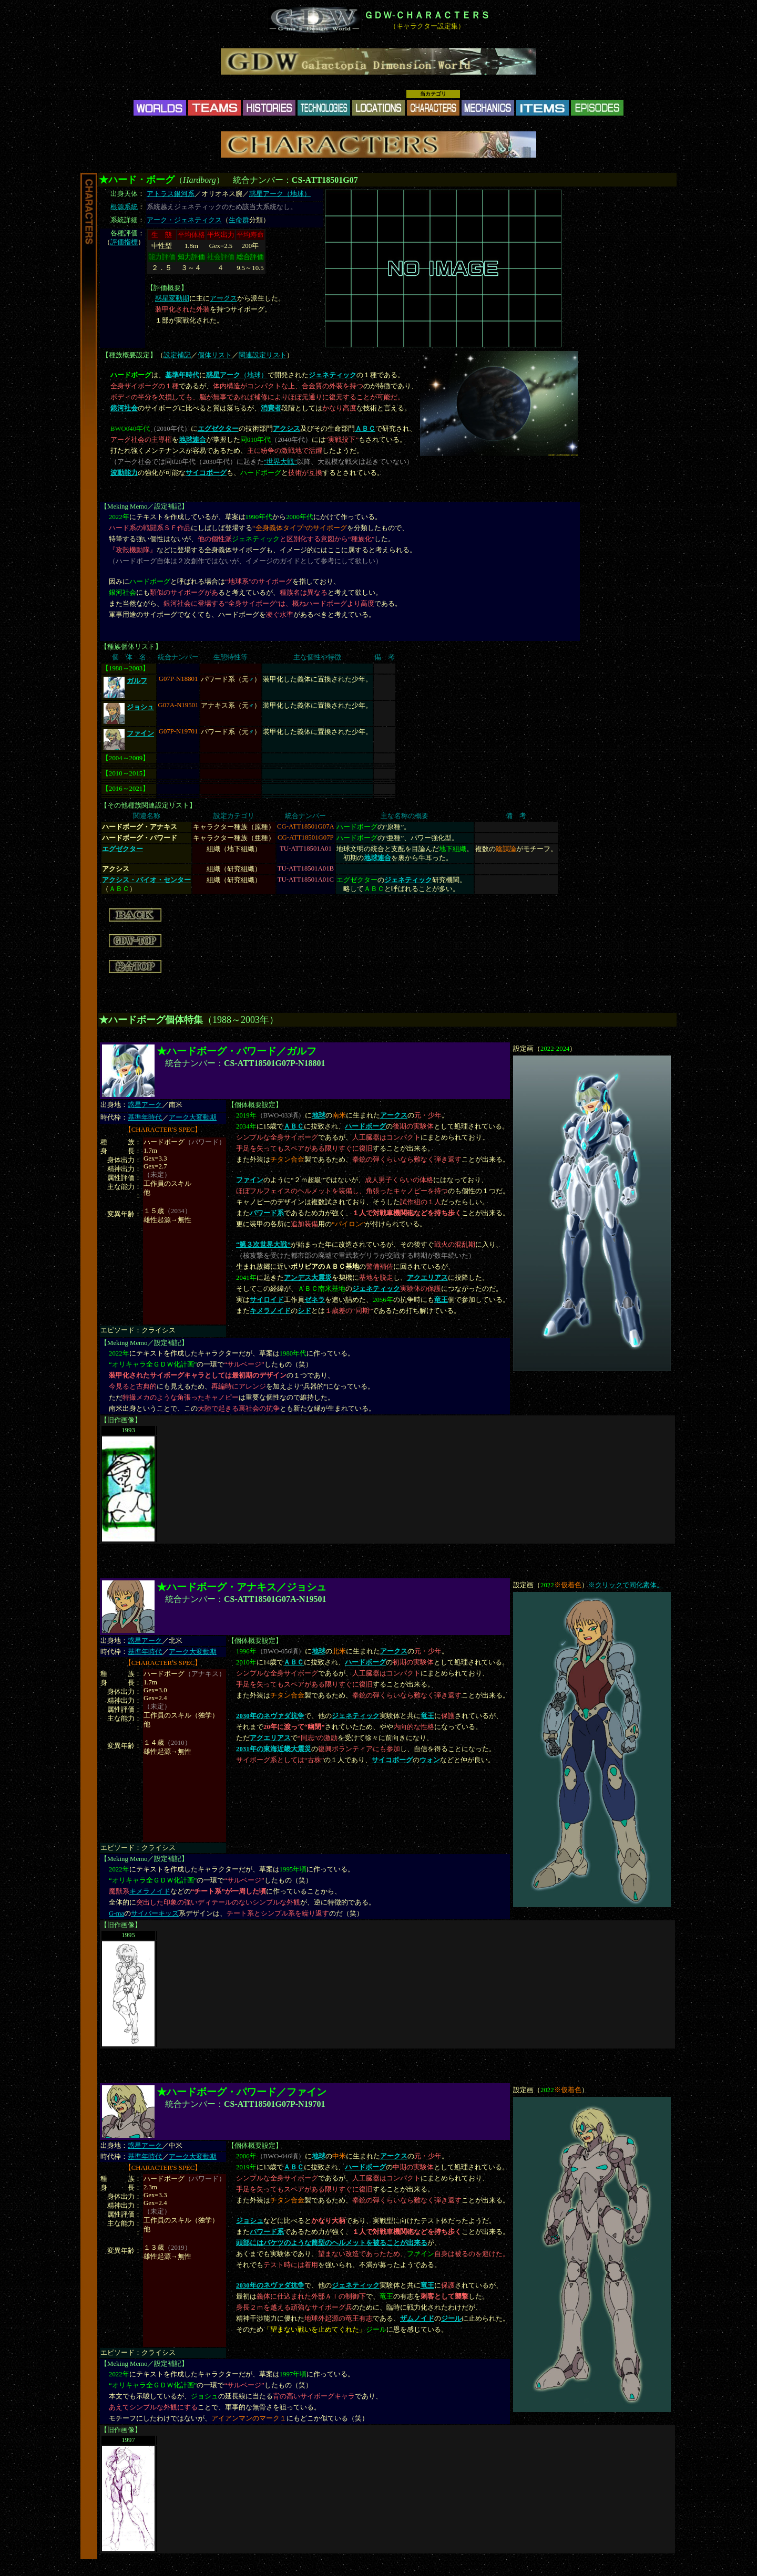  Describe the element at coordinates (193, 1117) in the screenshot. I see `アーク大変動期` at that location.